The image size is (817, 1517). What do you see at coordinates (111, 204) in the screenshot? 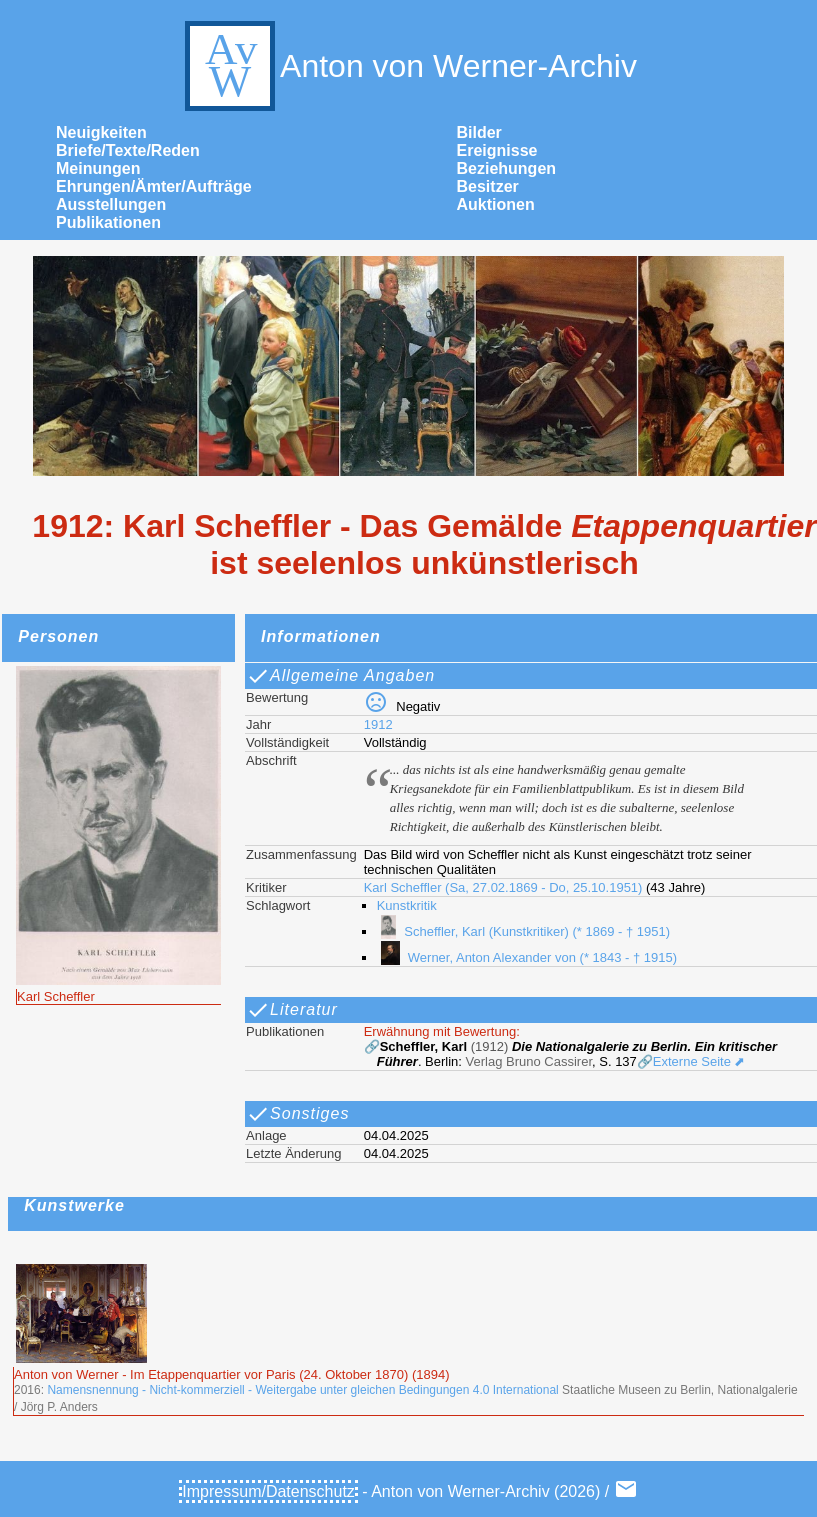
I see `Ausstellungen` at bounding box center [111, 204].